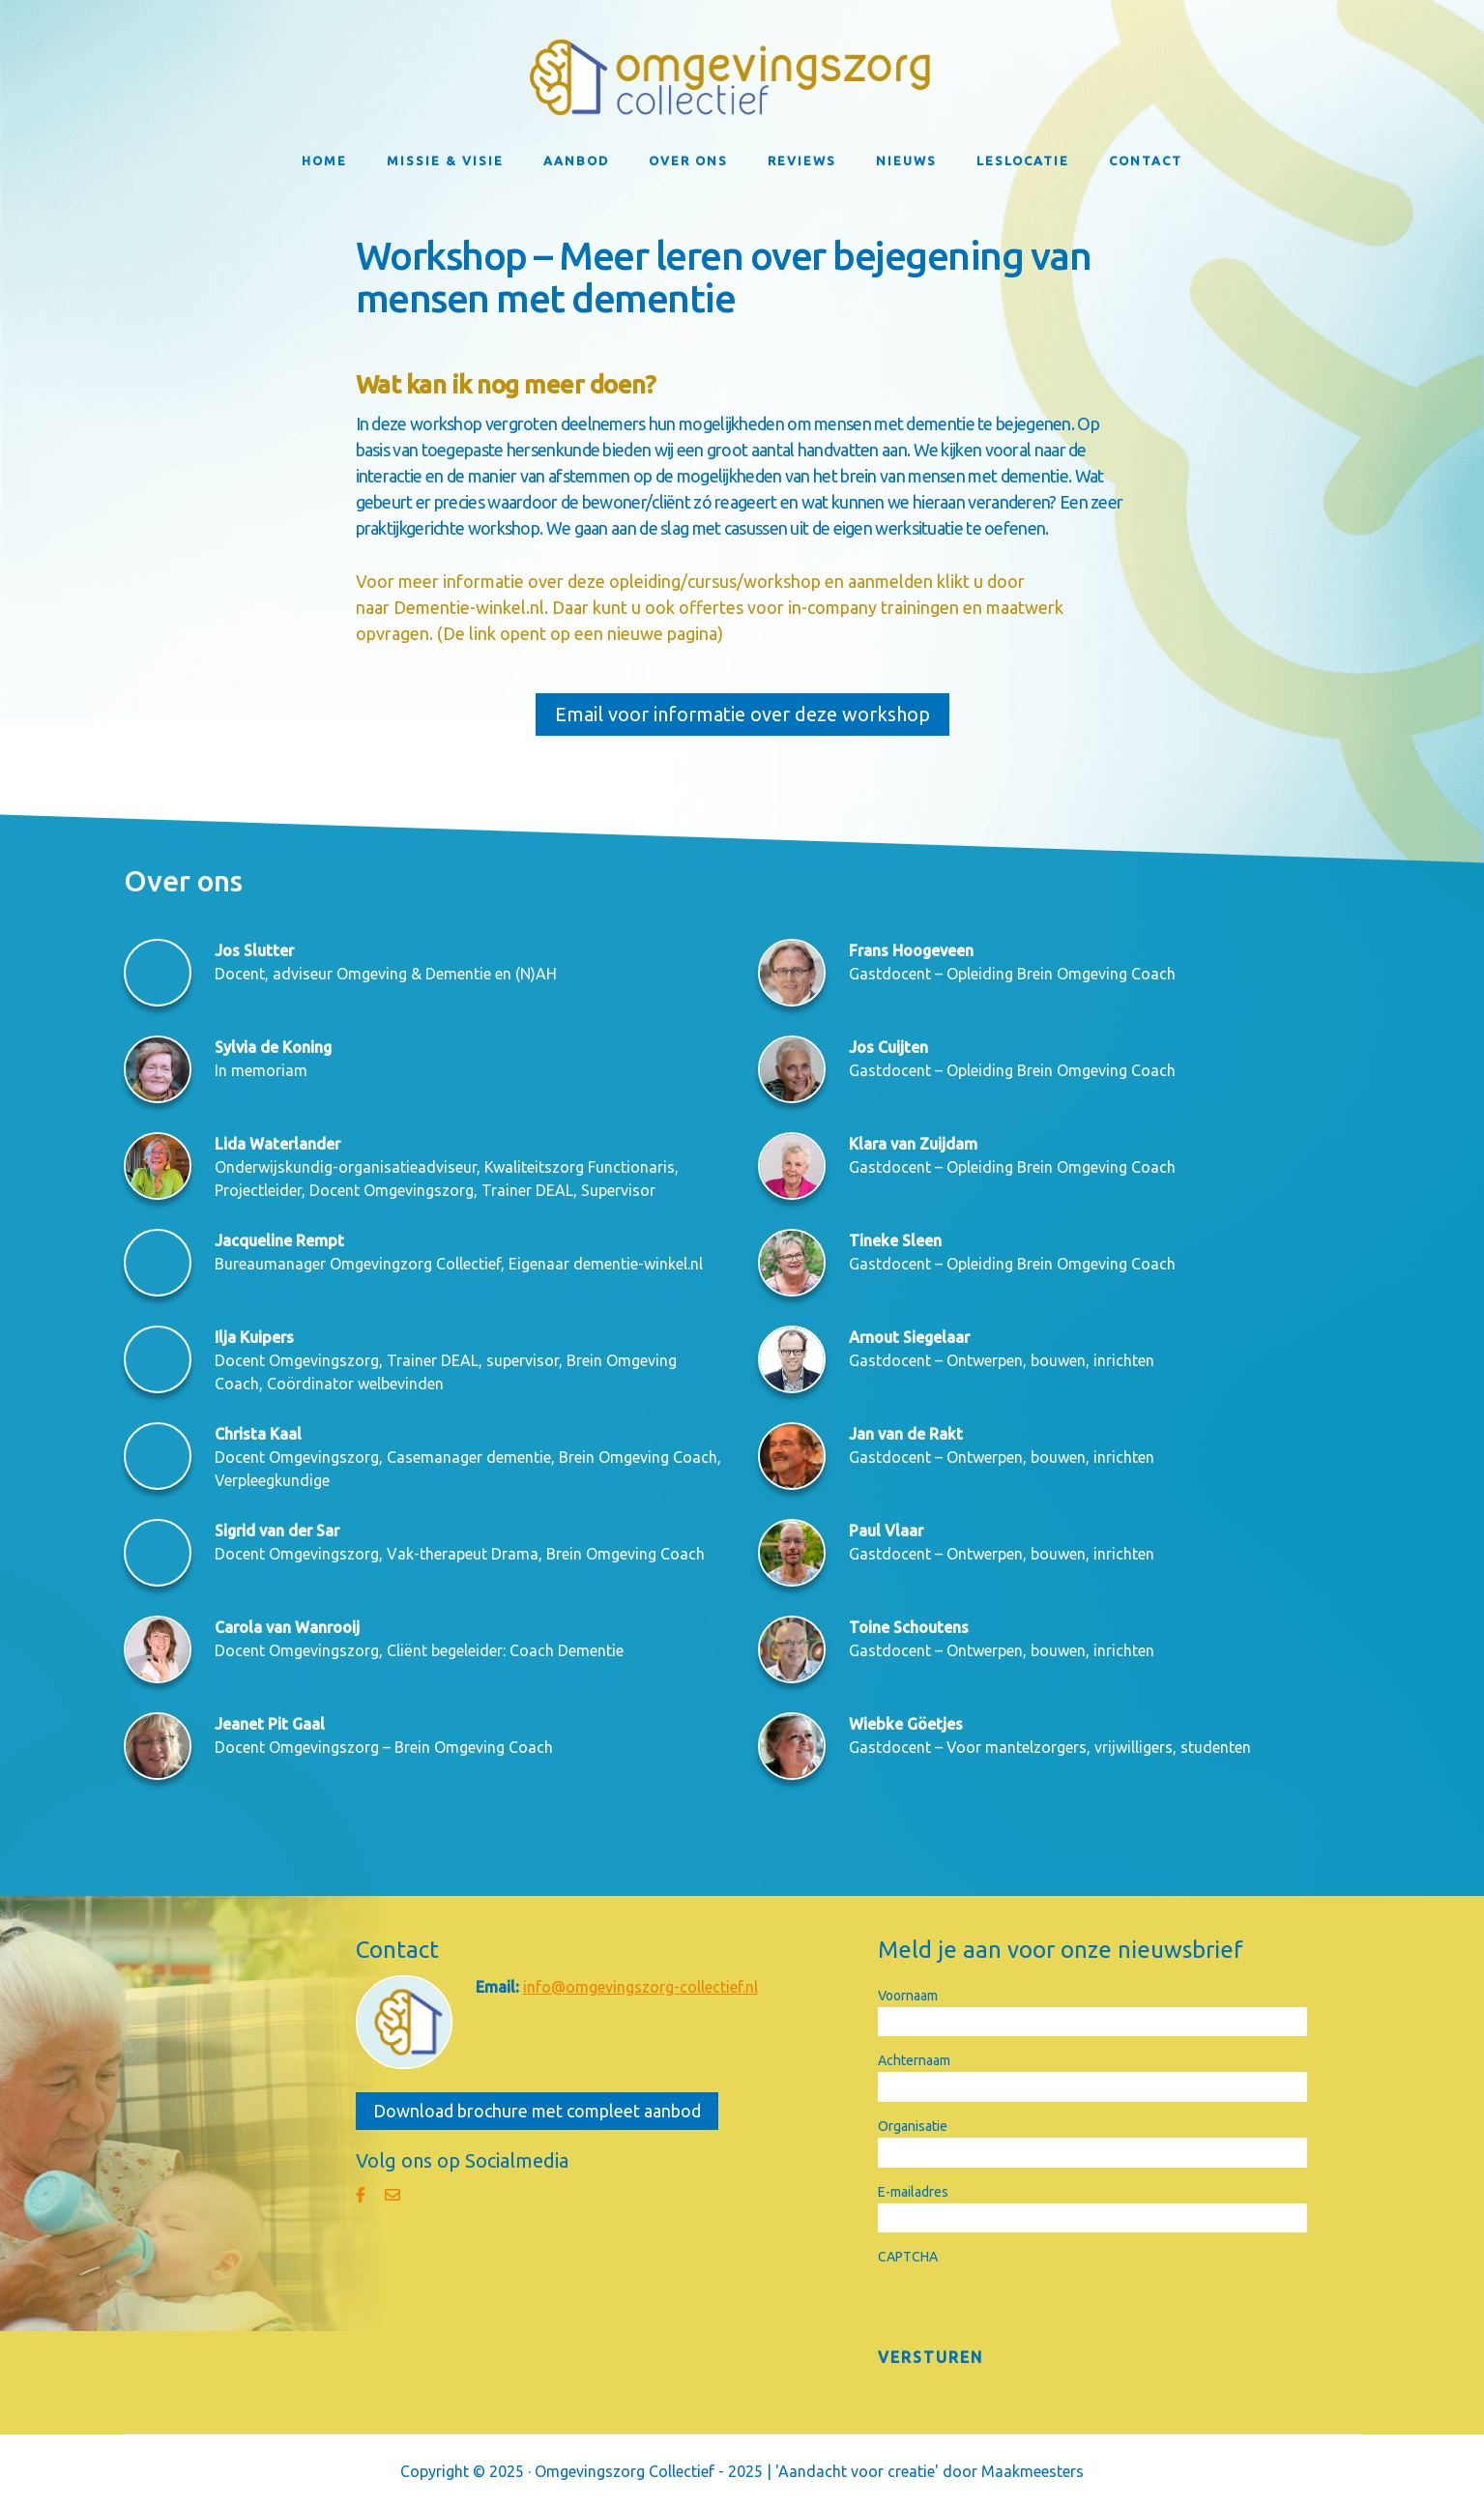  I want to click on [presentation], so click(1025, 2306).